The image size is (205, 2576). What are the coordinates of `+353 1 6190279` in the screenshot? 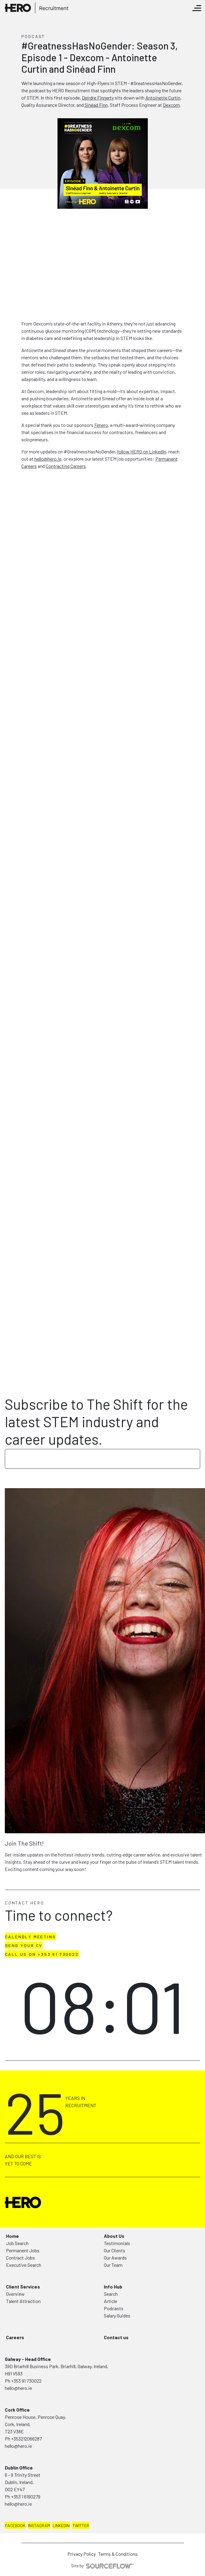 It's located at (25, 2496).